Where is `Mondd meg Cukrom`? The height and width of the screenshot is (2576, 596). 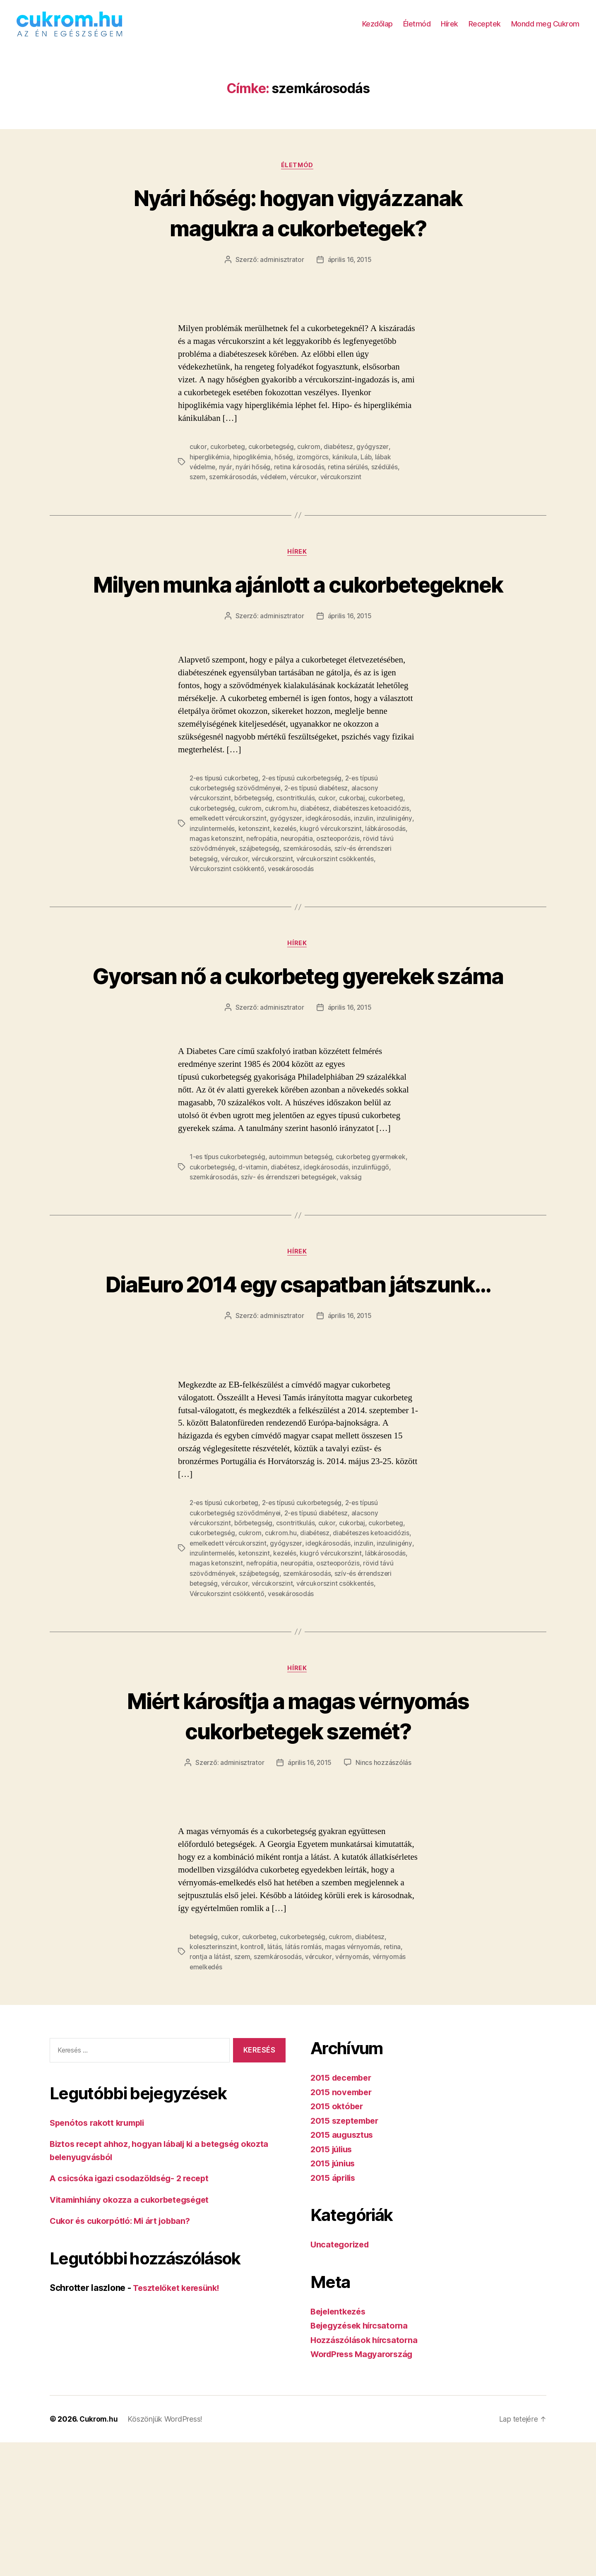
Mondd meg Cukrom is located at coordinates (545, 30).